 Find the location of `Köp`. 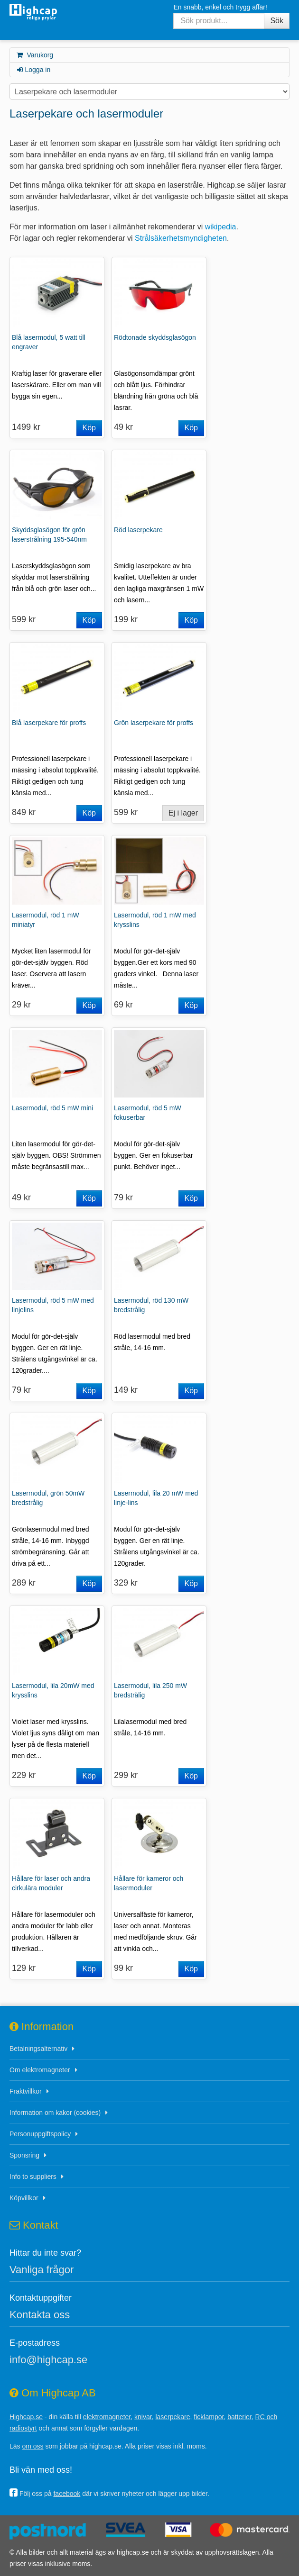

Köp is located at coordinates (89, 428).